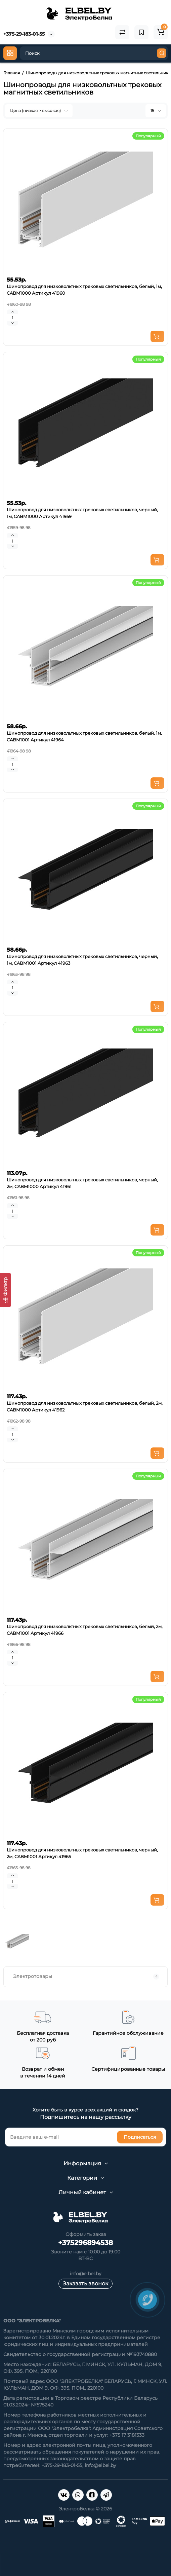 Image resolution: width=171 pixels, height=2576 pixels. I want to click on +375-29-183-01-55, so click(24, 34).